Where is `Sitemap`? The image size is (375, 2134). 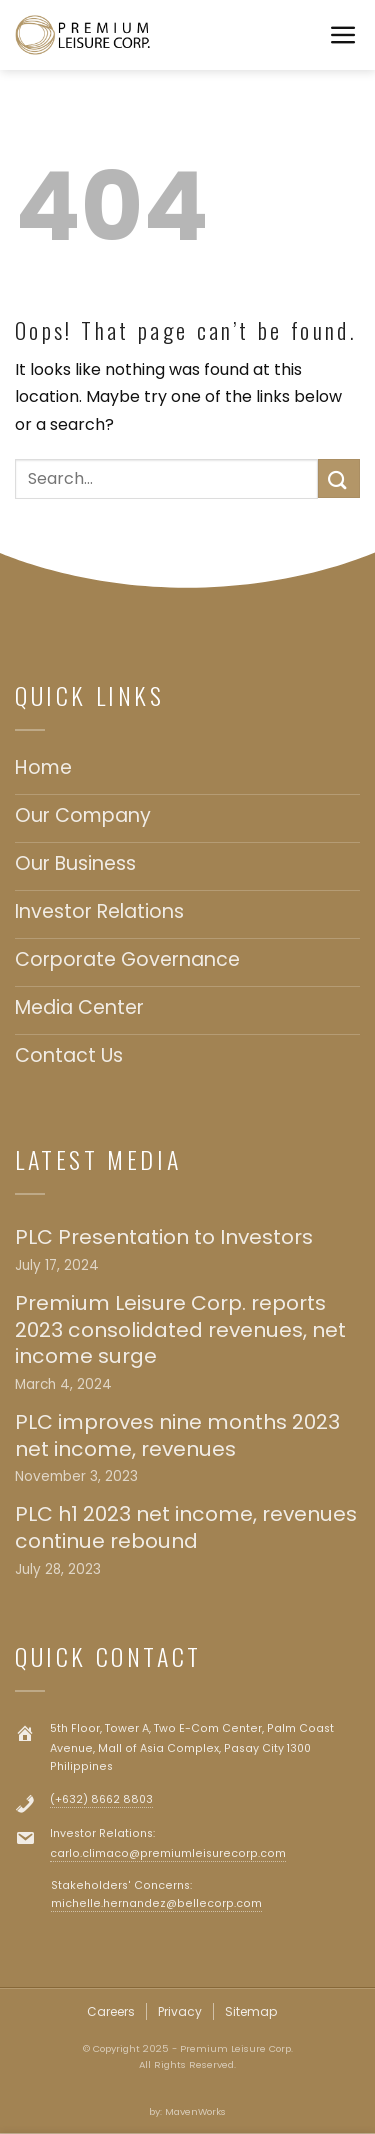
Sitemap is located at coordinates (251, 2011).